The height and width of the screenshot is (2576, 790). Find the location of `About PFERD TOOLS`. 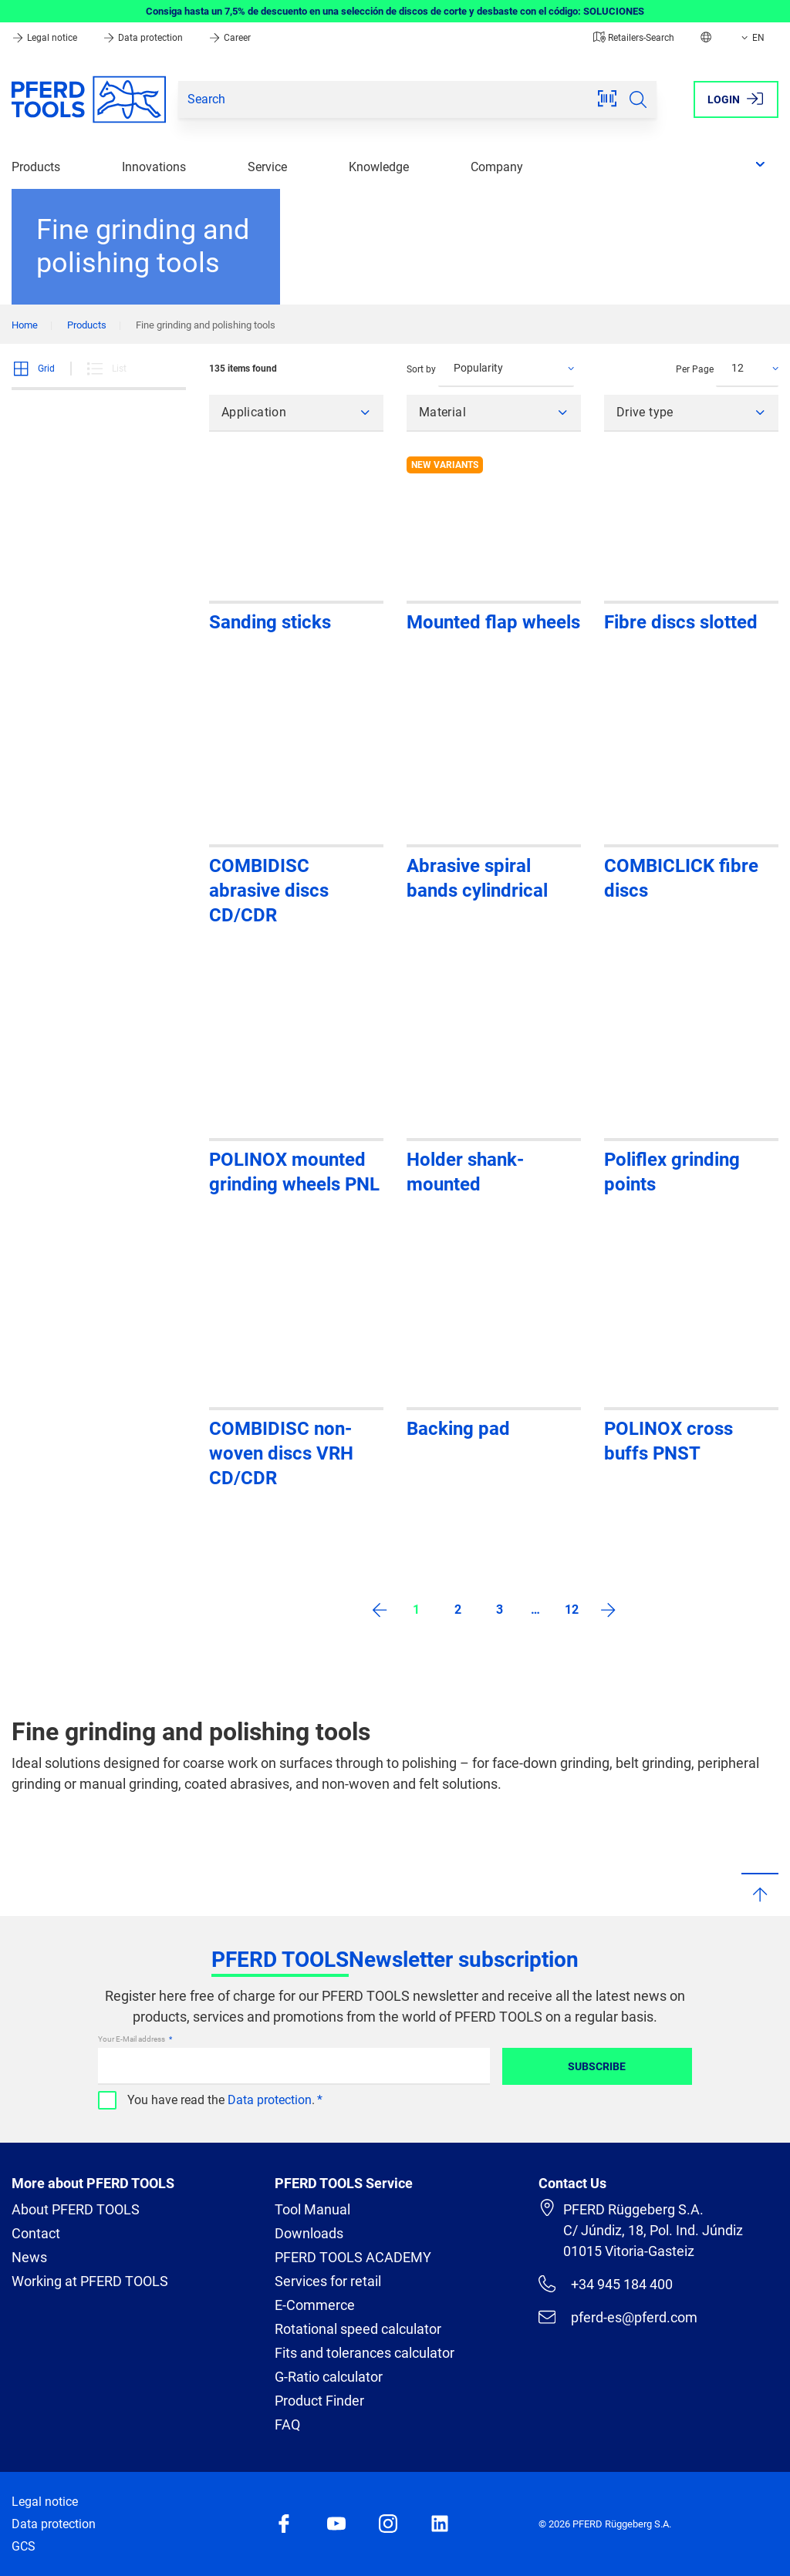

About PFERD TOOLS is located at coordinates (76, 2209).